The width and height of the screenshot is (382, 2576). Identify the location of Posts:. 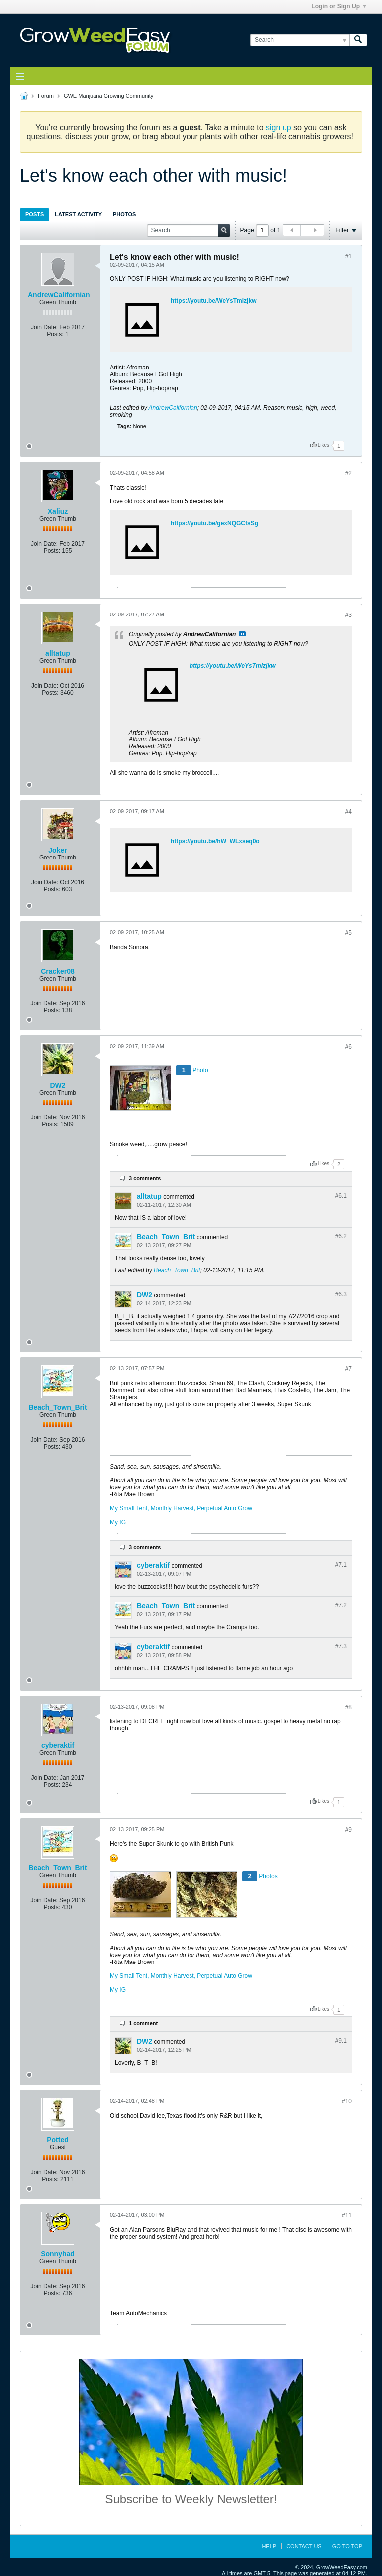
(55, 334).